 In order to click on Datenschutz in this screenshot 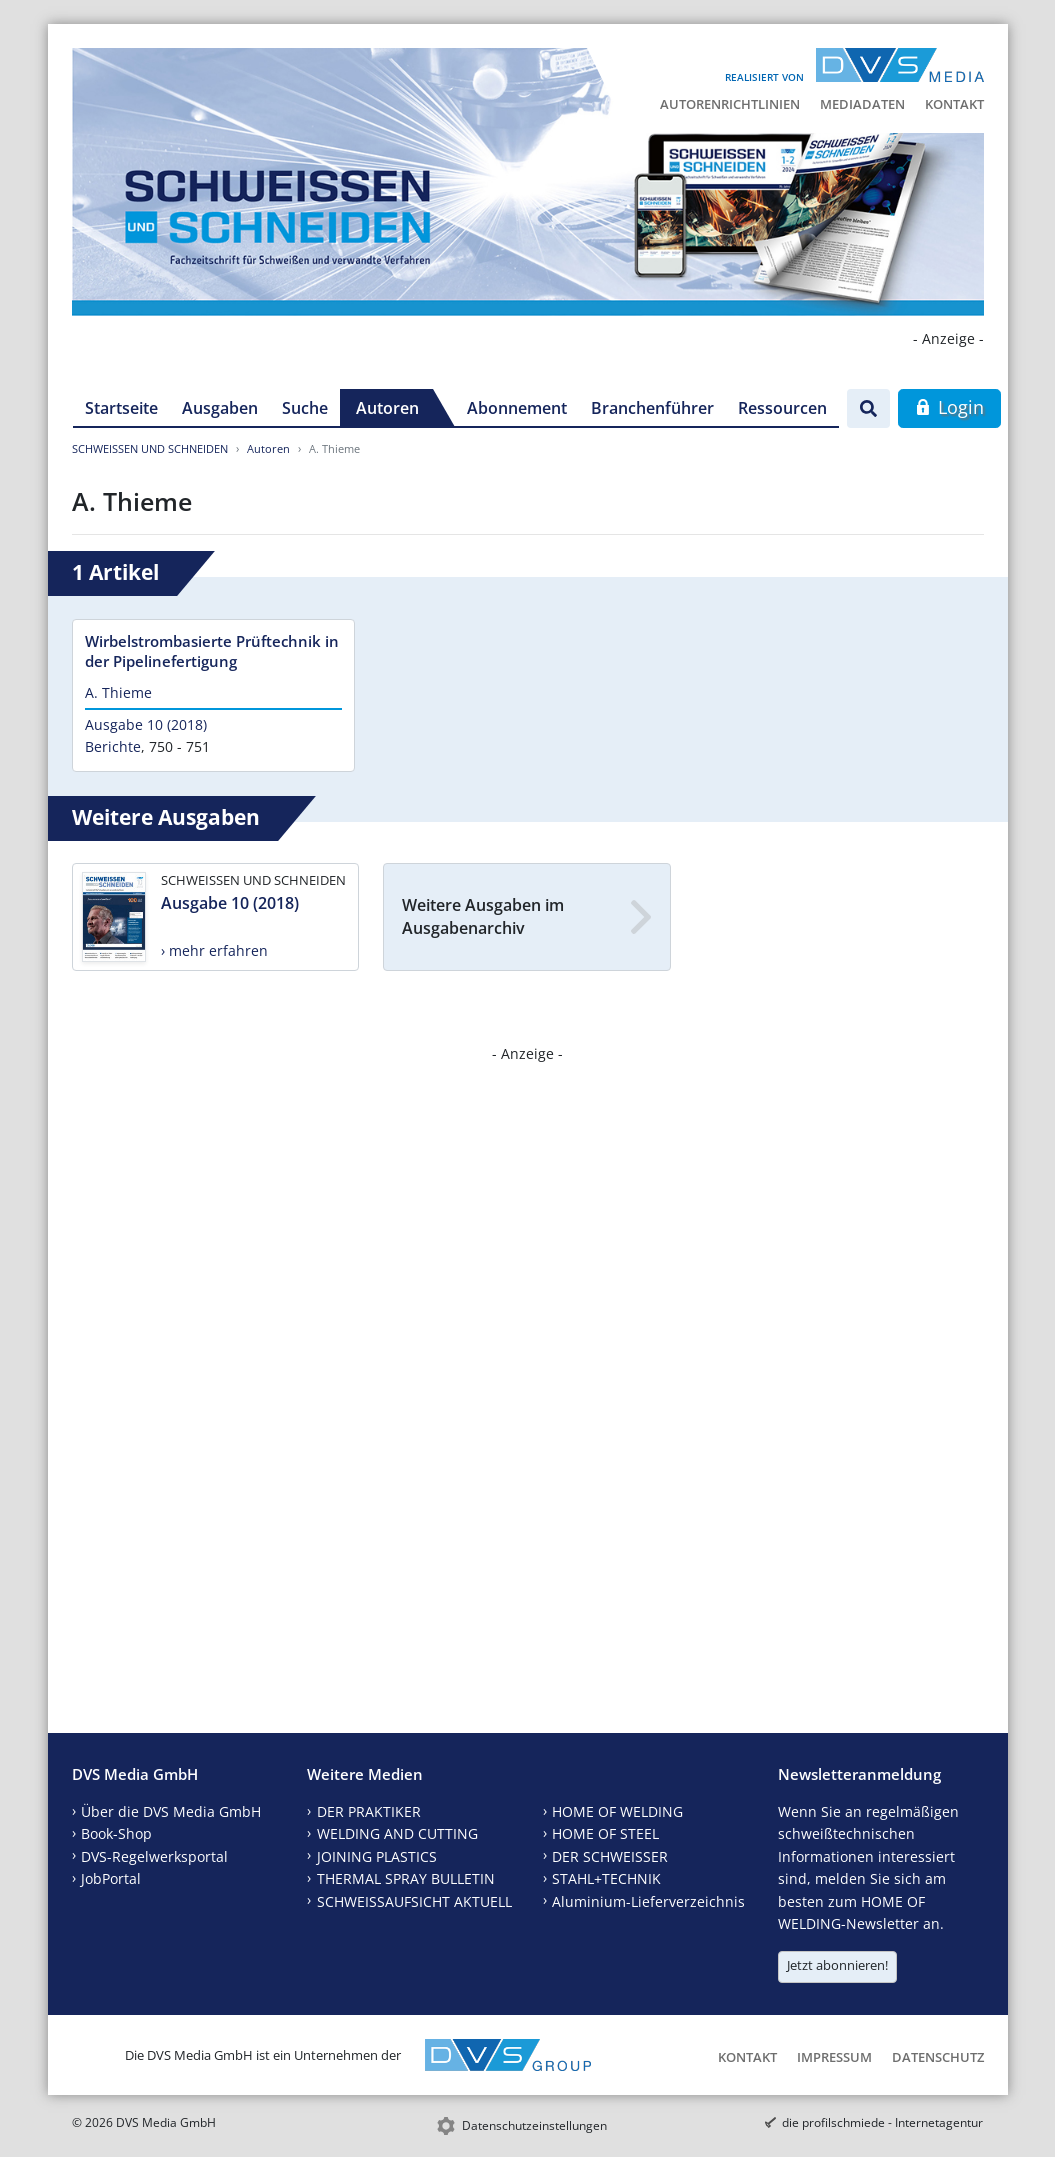, I will do `click(938, 2057)`.